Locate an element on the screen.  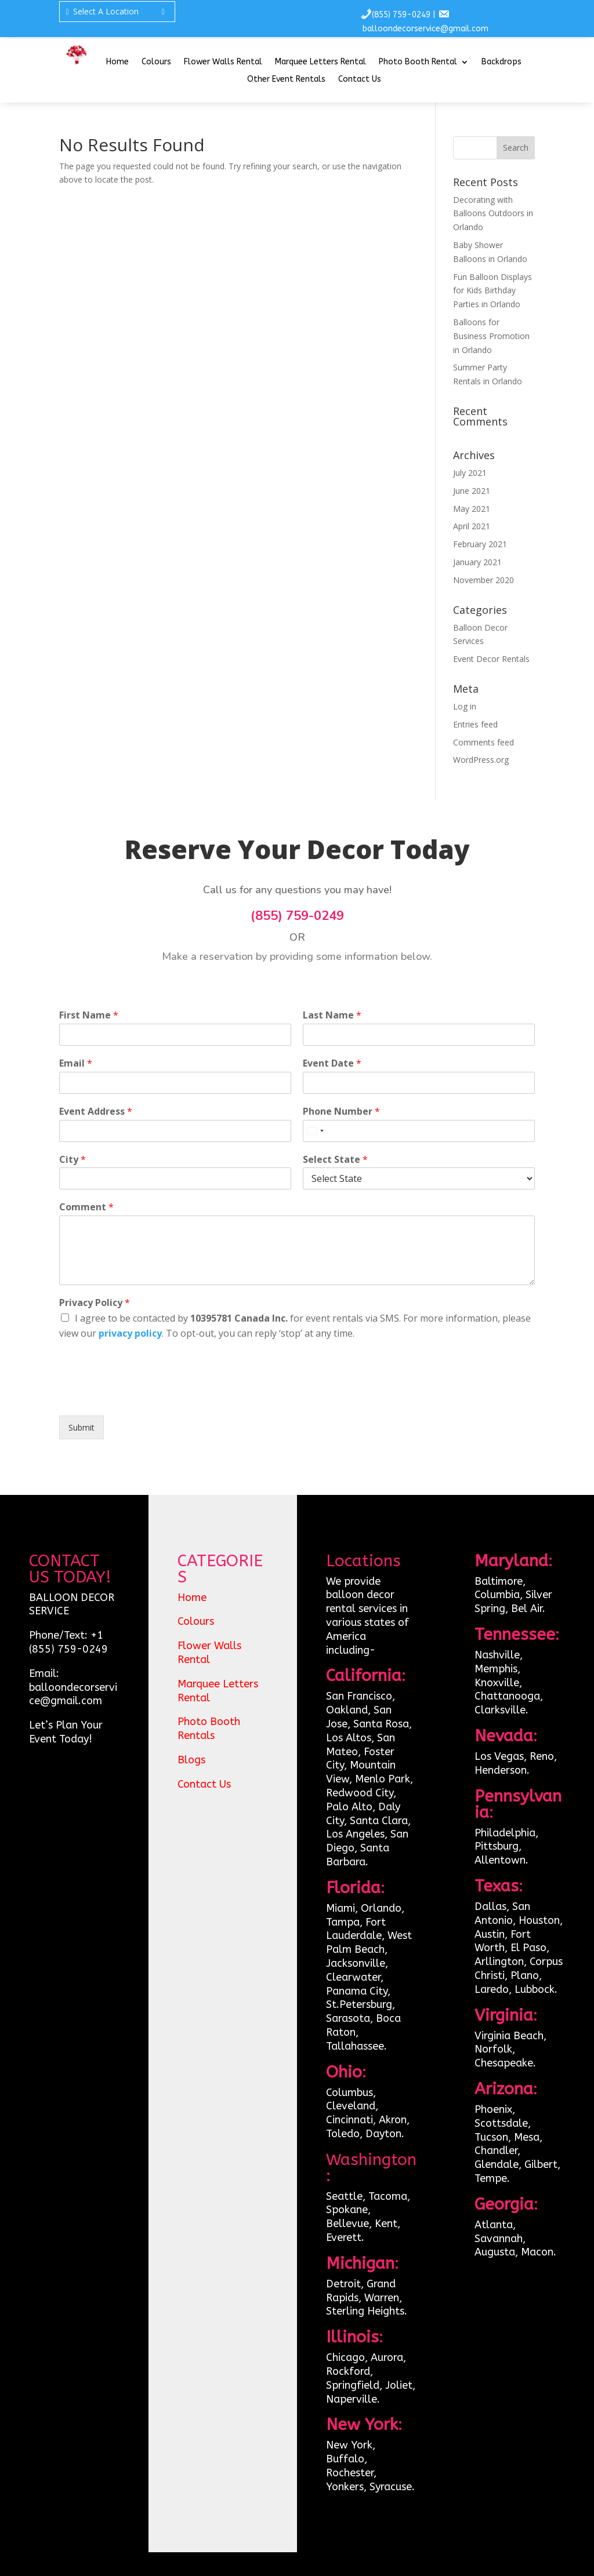
Privacy Policy is located at coordinates (94, 1303).